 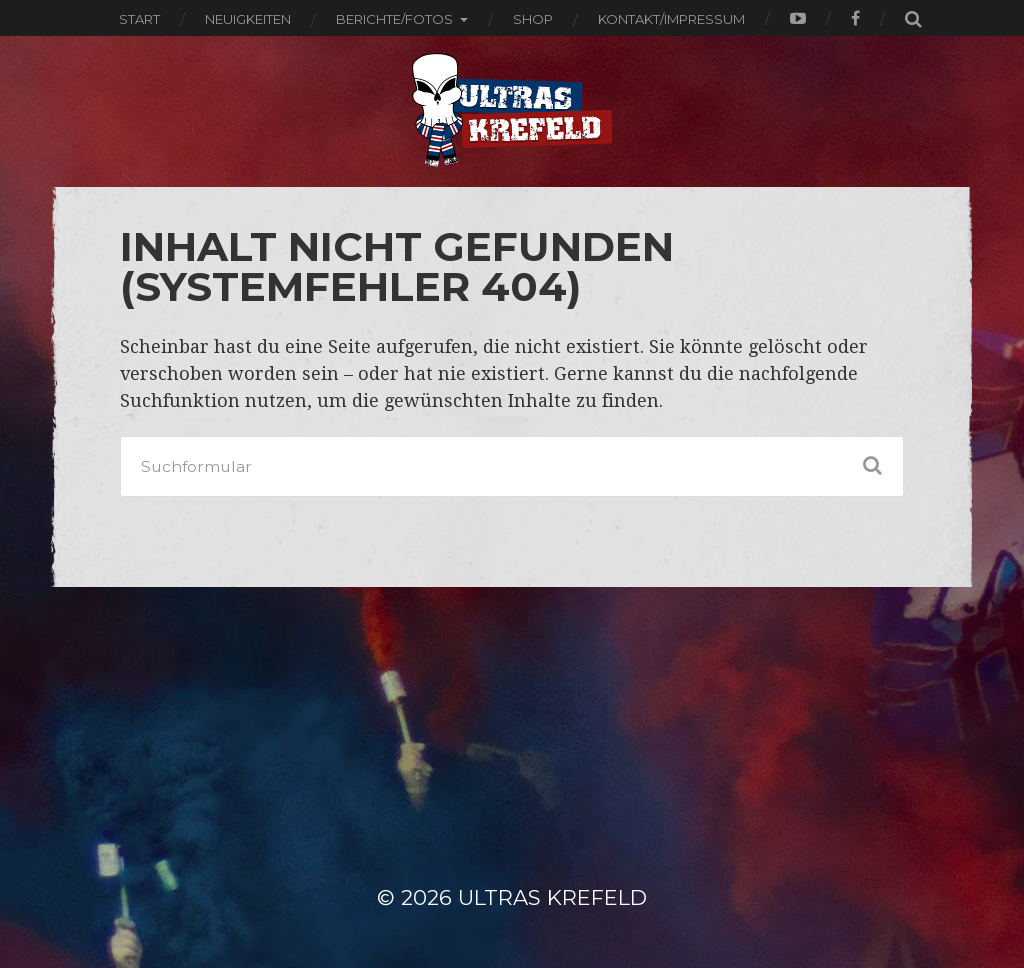 What do you see at coordinates (248, 19) in the screenshot?
I see `Neuigkeiten` at bounding box center [248, 19].